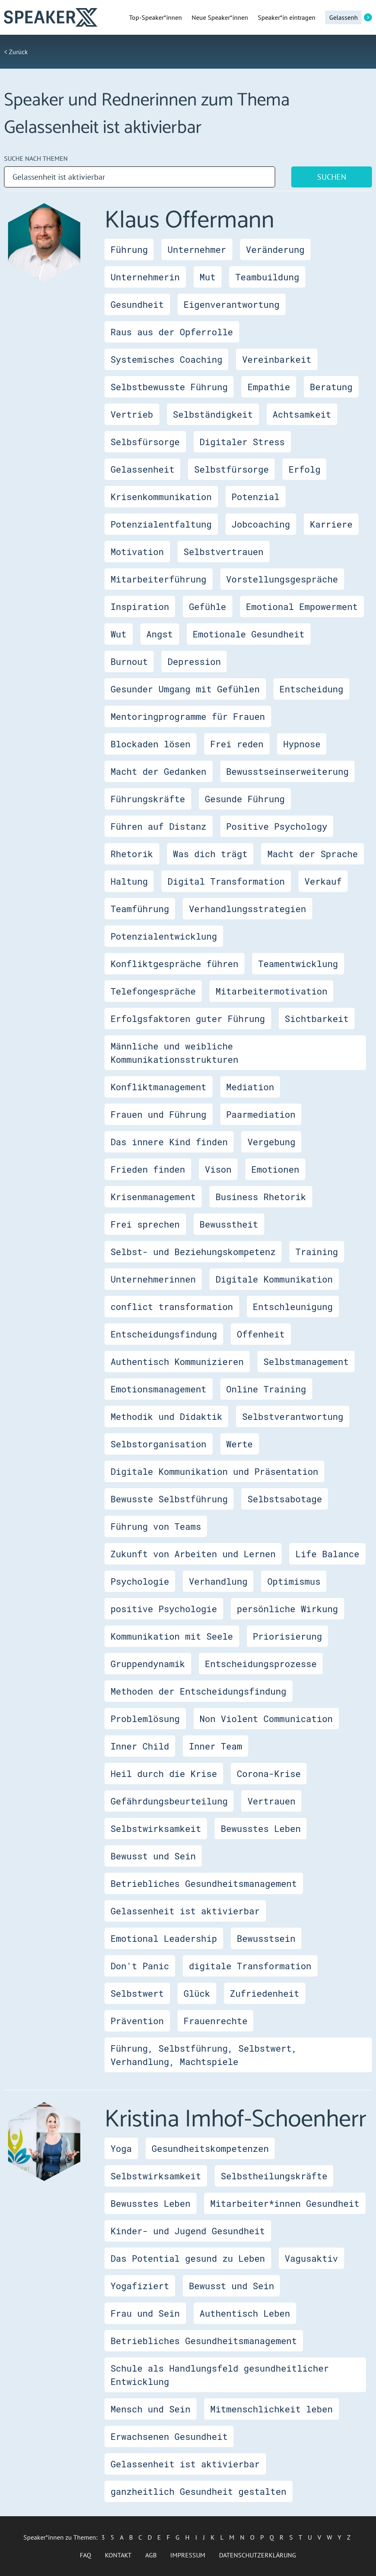 This screenshot has width=376, height=2576. I want to click on Inner Child, so click(140, 1746).